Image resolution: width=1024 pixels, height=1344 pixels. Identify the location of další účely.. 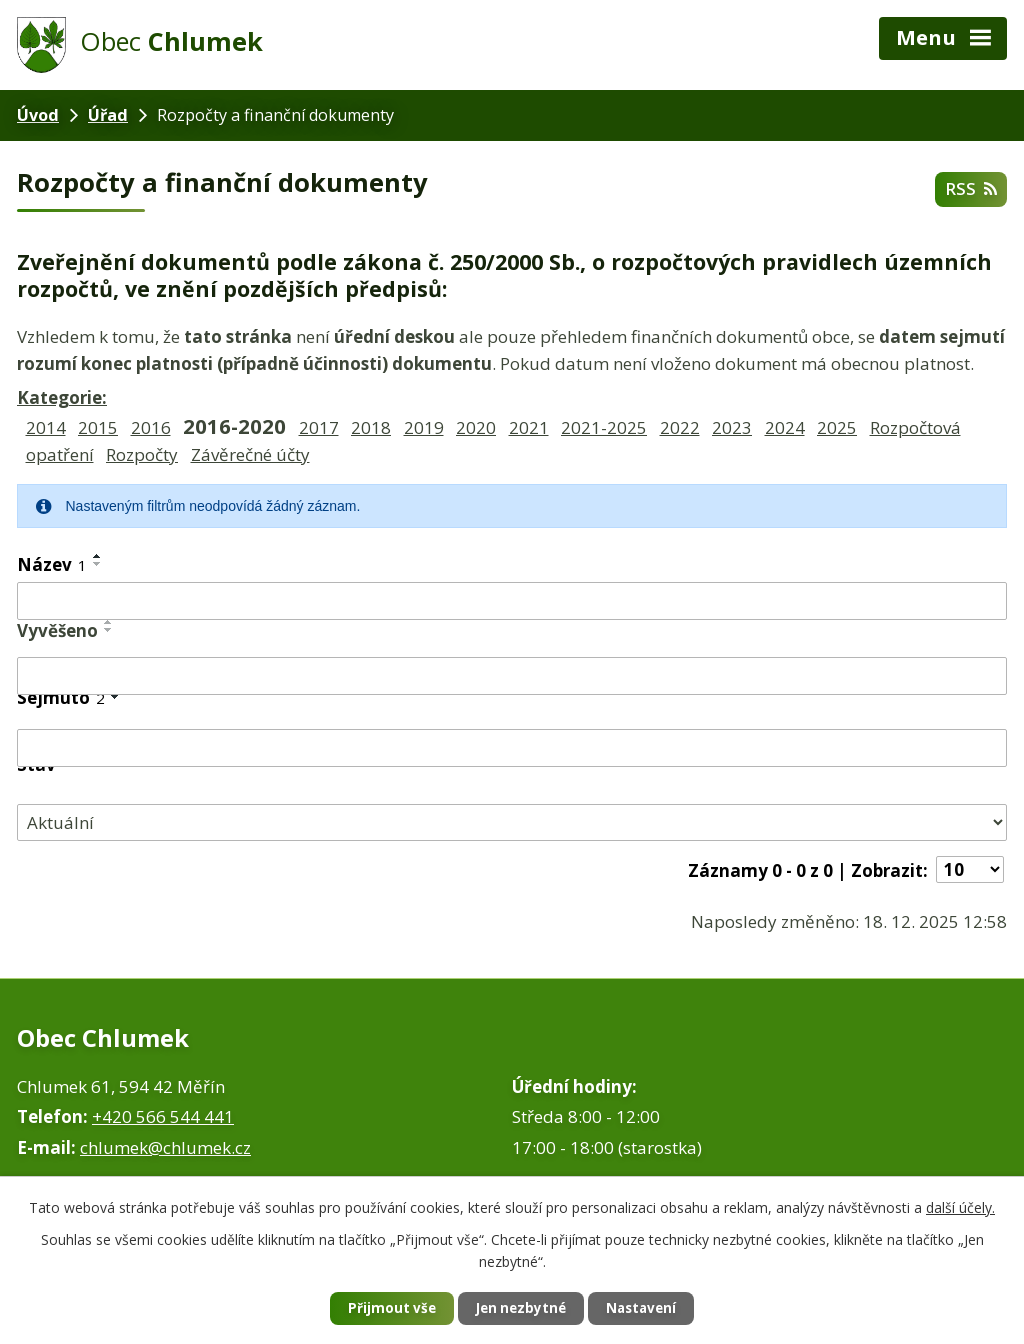
(960, 1205).